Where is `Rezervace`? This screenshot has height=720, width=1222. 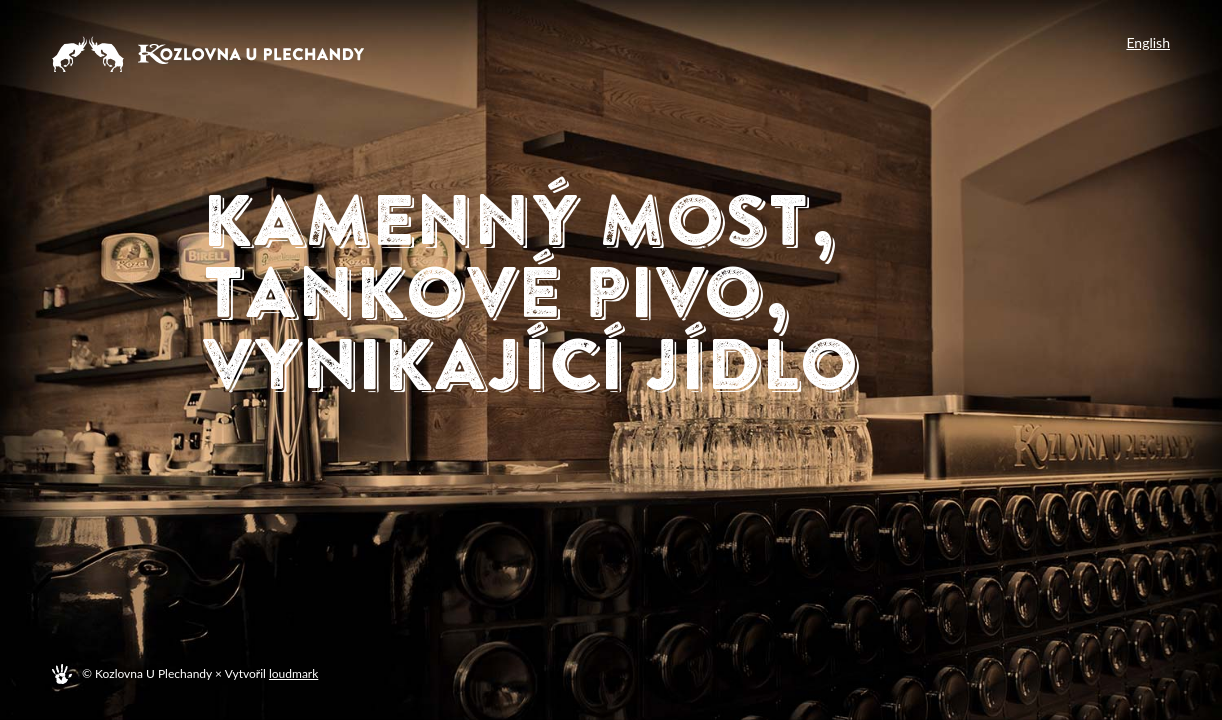
Rezervace is located at coordinates (453, 431).